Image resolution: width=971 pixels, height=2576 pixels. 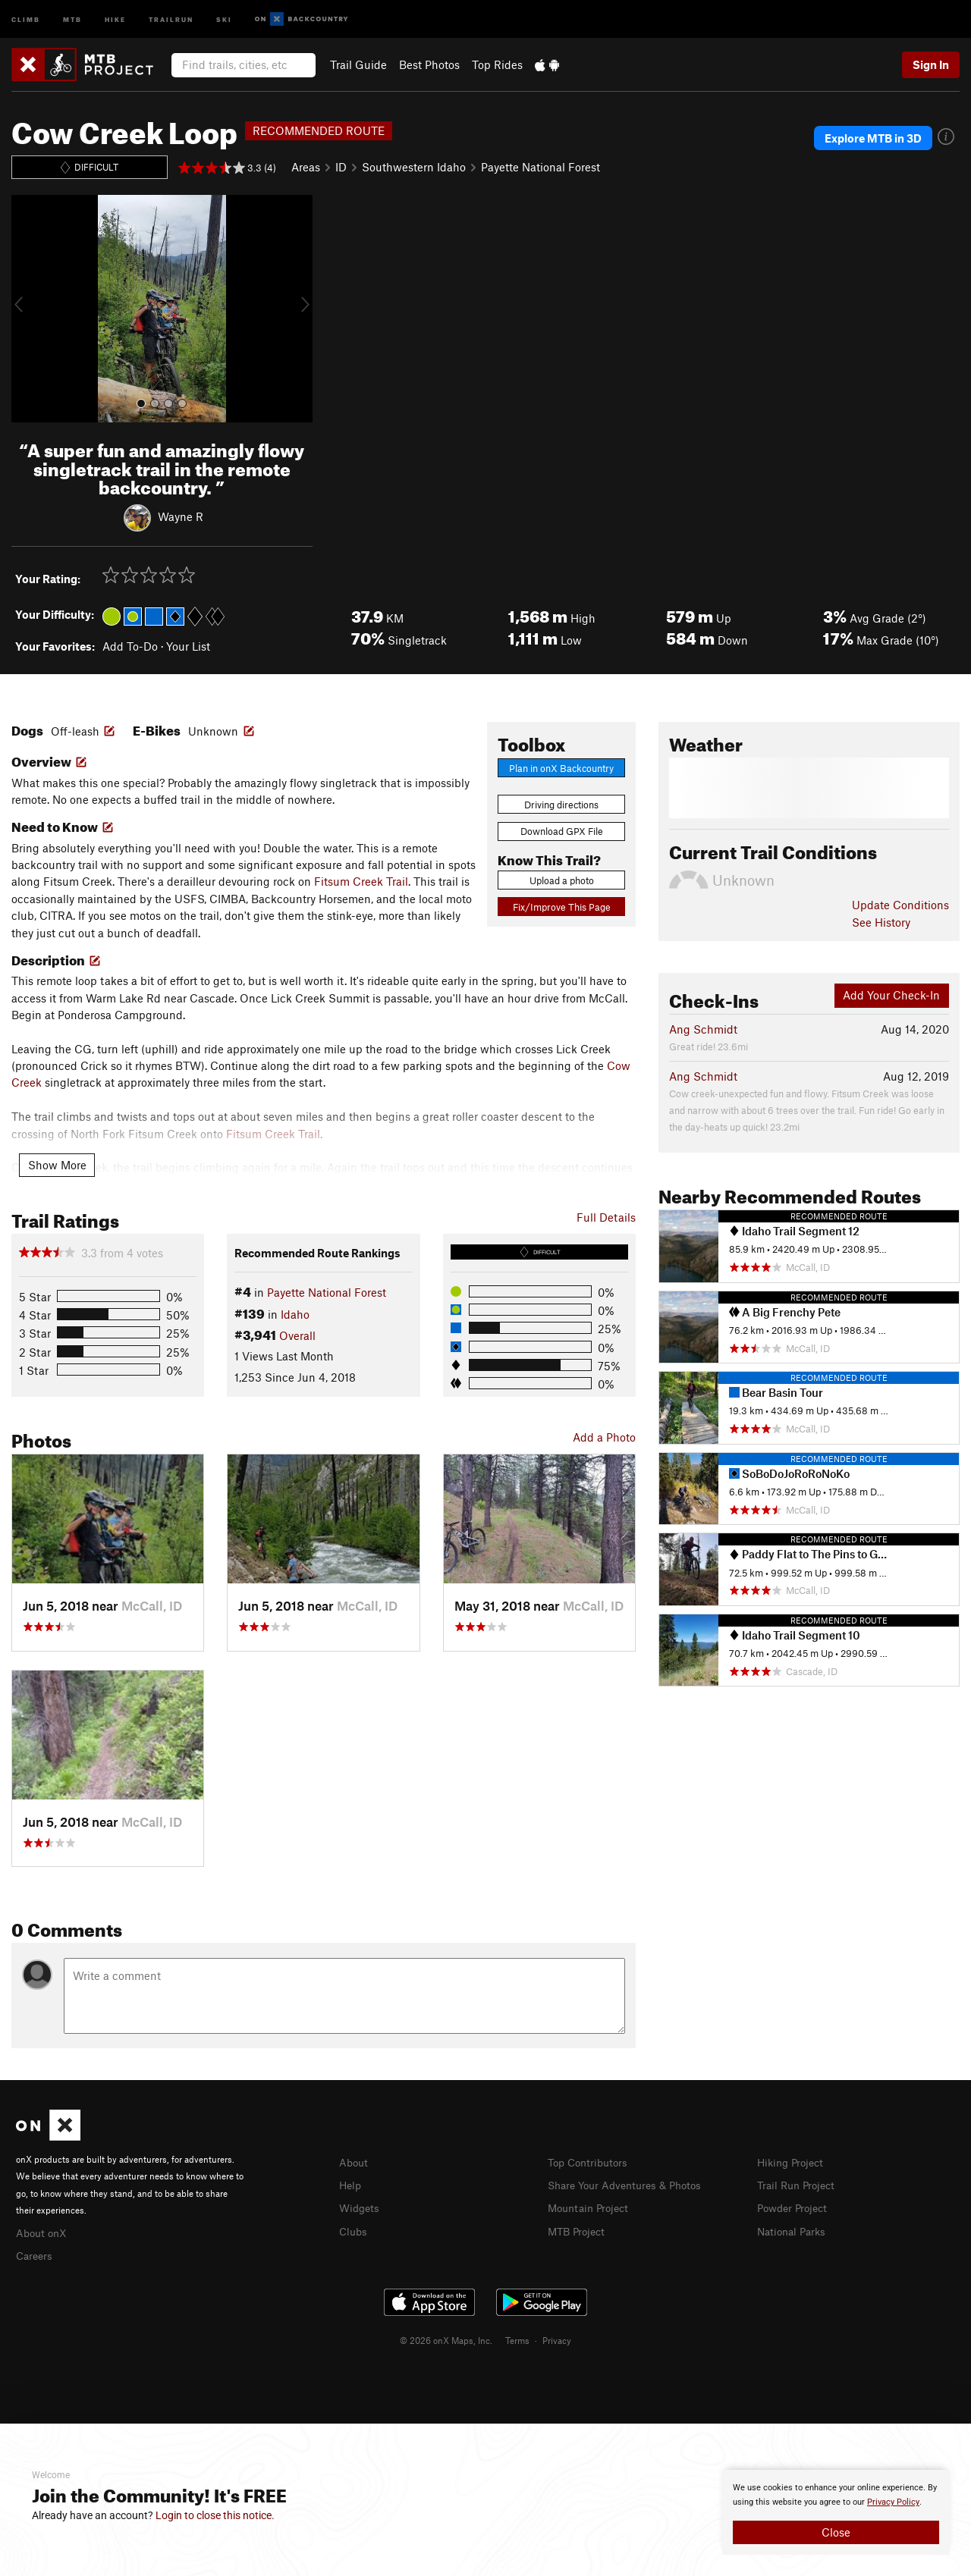 I want to click on Your List, so click(x=188, y=646).